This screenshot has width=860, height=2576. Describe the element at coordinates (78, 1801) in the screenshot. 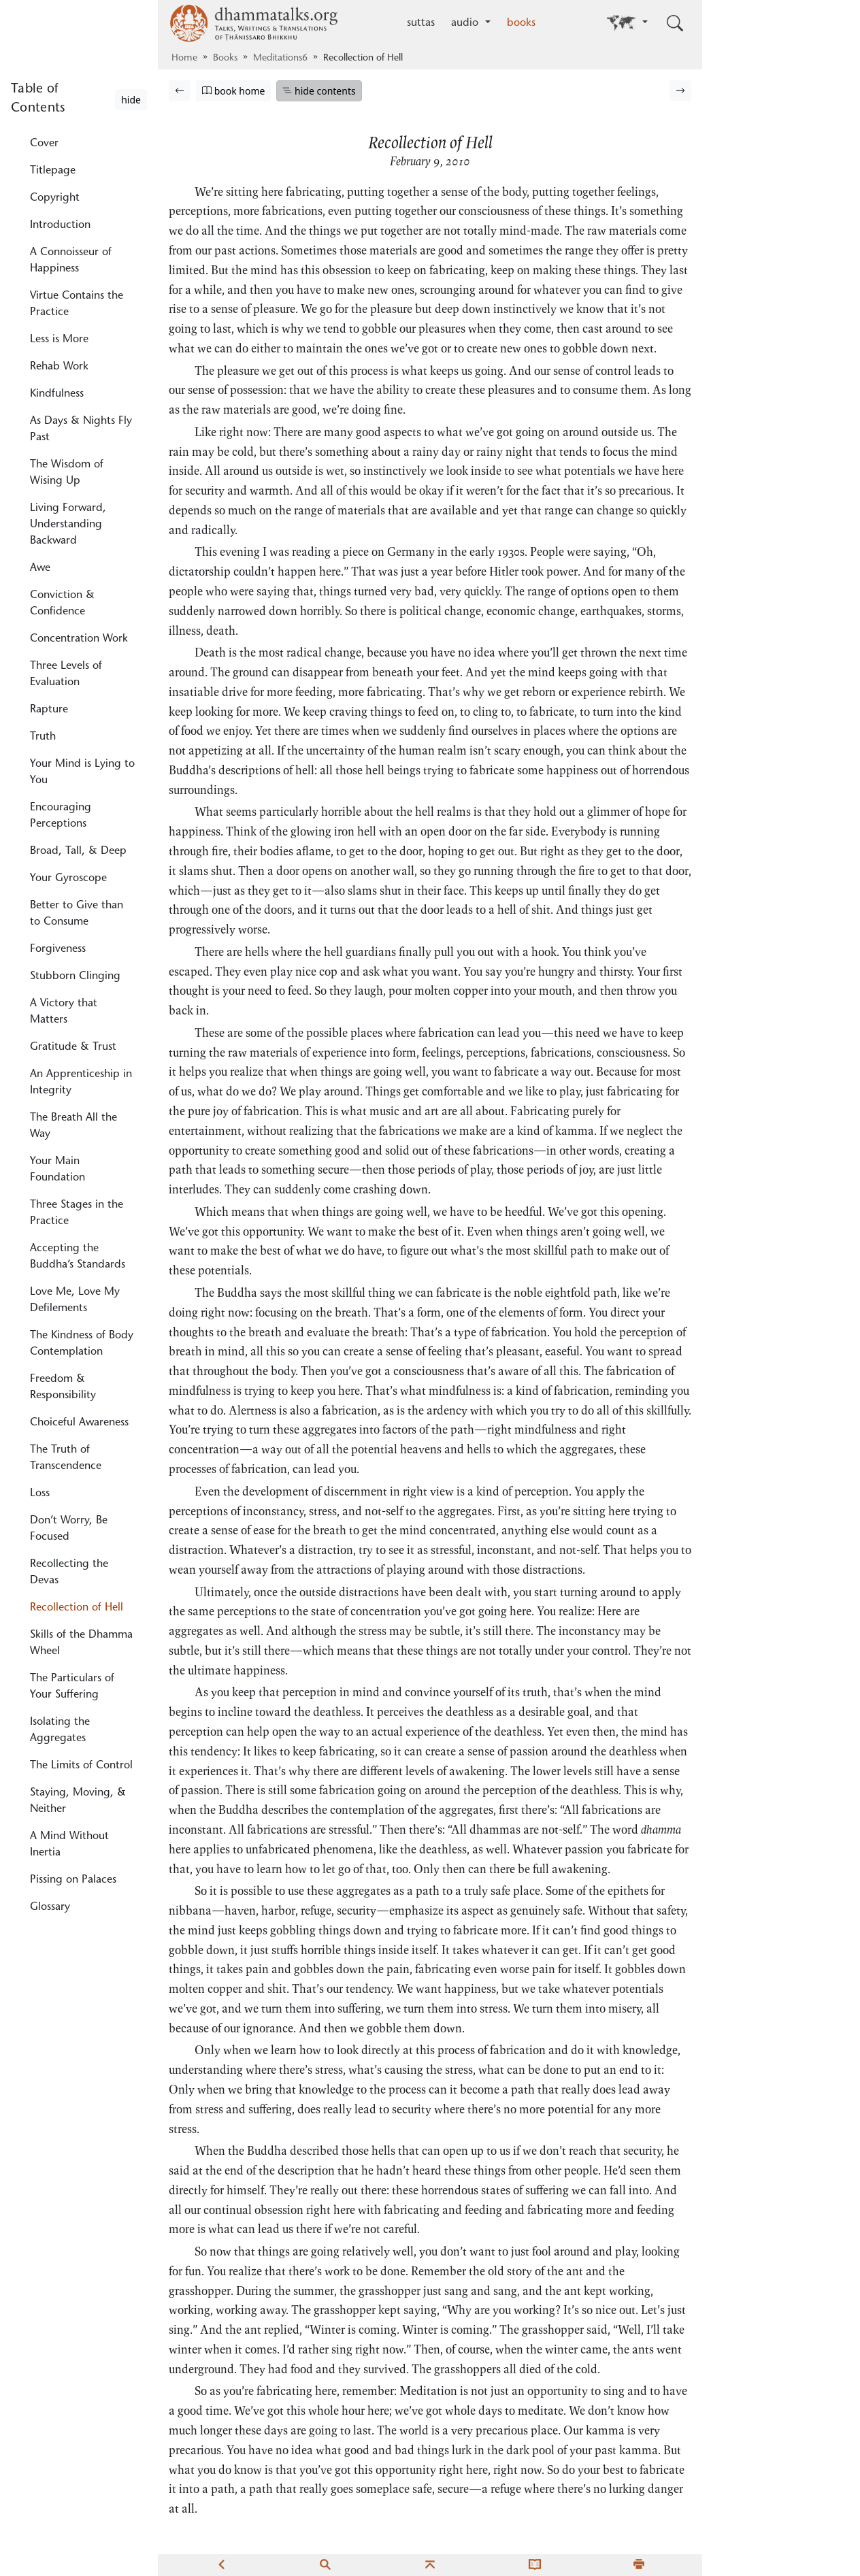

I see `Staying, Moving, & Neither` at that location.